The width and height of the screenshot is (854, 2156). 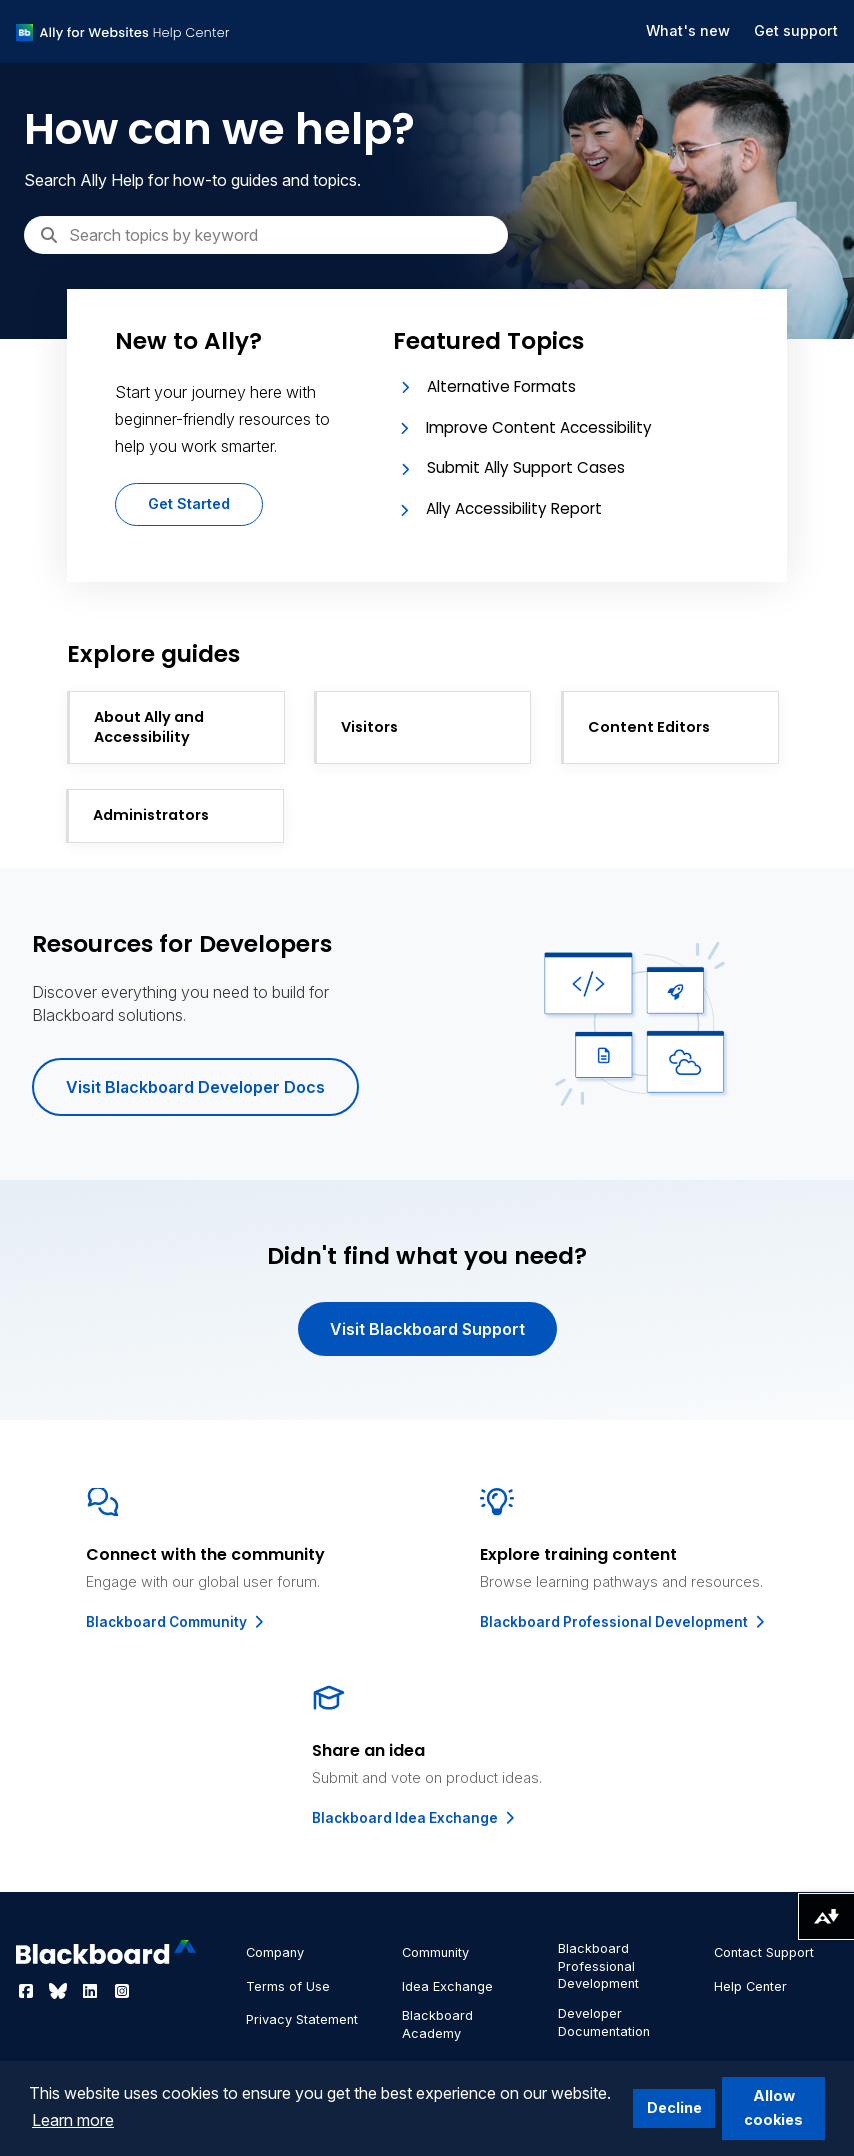 What do you see at coordinates (624, 1622) in the screenshot?
I see `Blackboard Professional Development` at bounding box center [624, 1622].